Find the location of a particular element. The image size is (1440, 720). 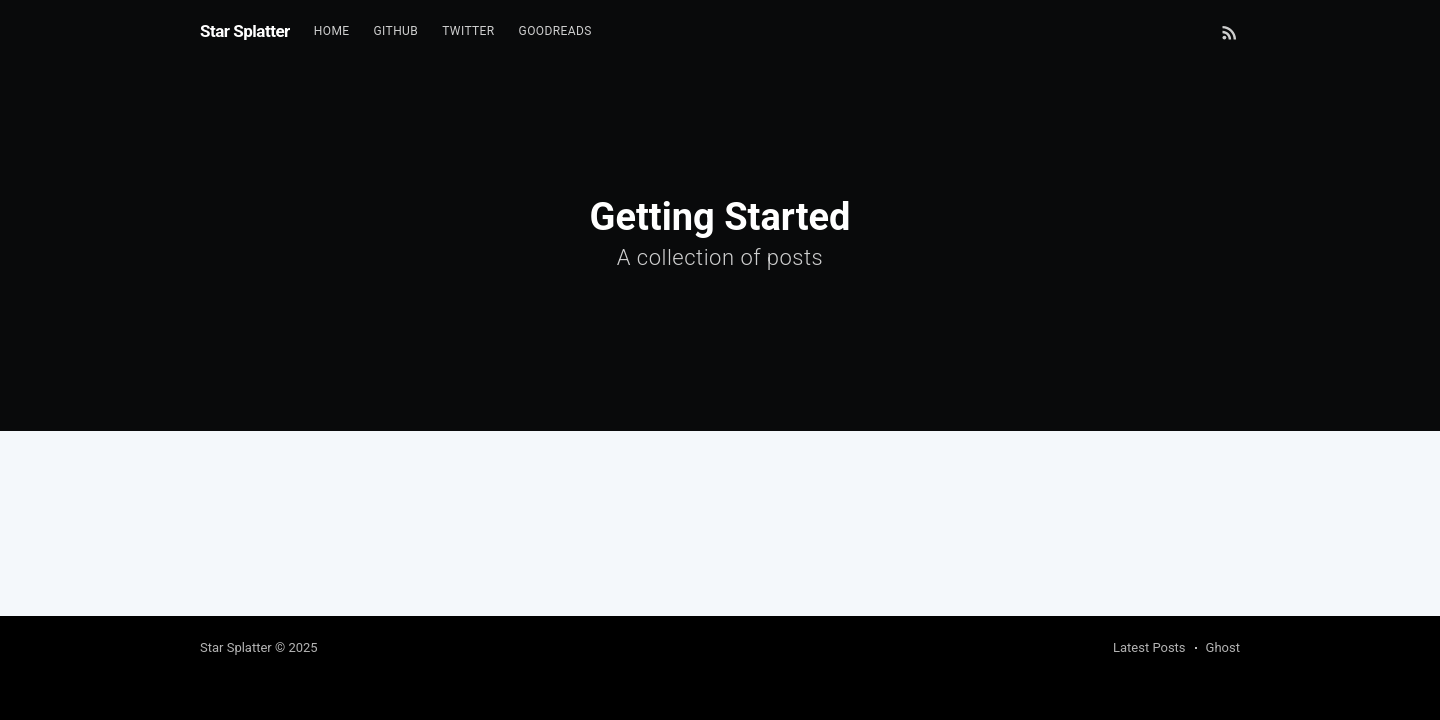

Ghost is located at coordinates (1223, 647).